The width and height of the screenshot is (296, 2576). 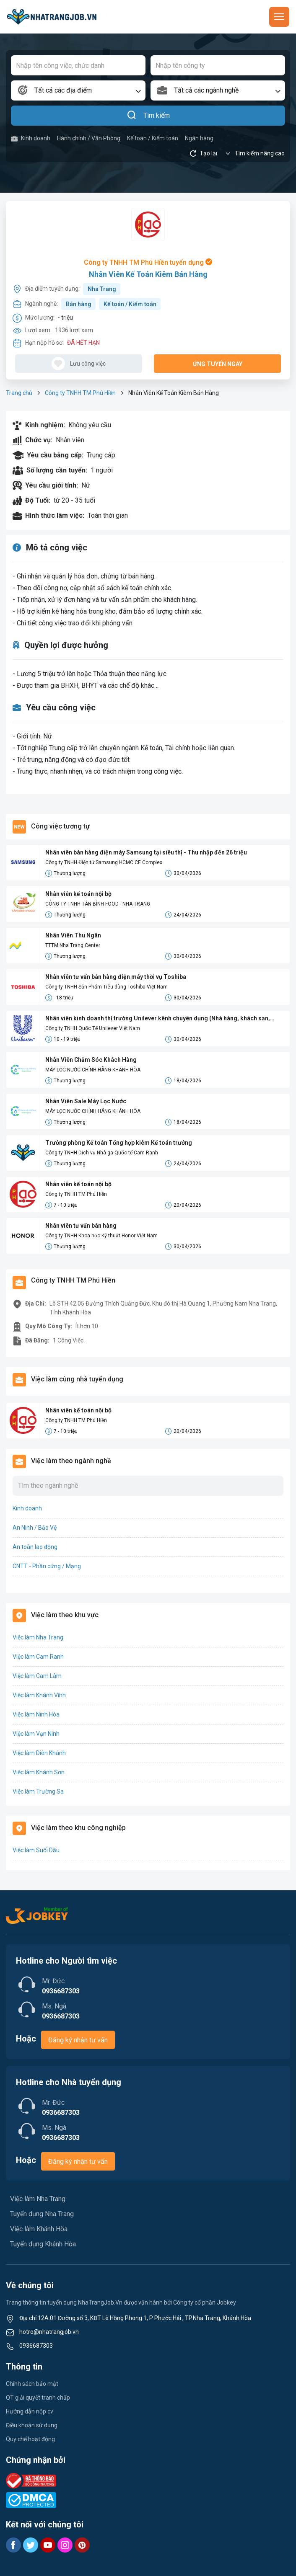 I want to click on Việc làm Khánh Hòa, so click(x=39, y=2229).